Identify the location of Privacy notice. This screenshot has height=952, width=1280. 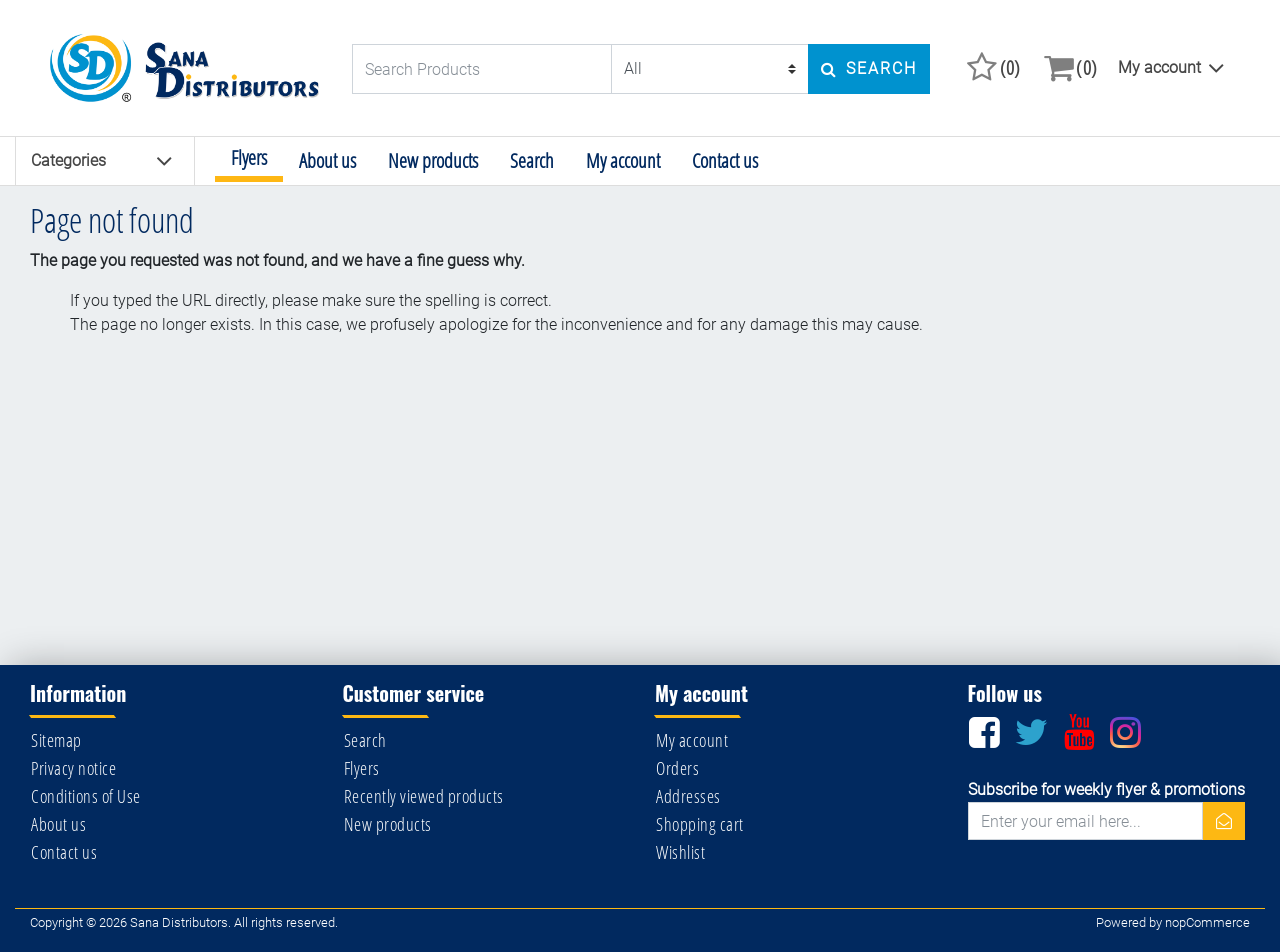
(73, 768).